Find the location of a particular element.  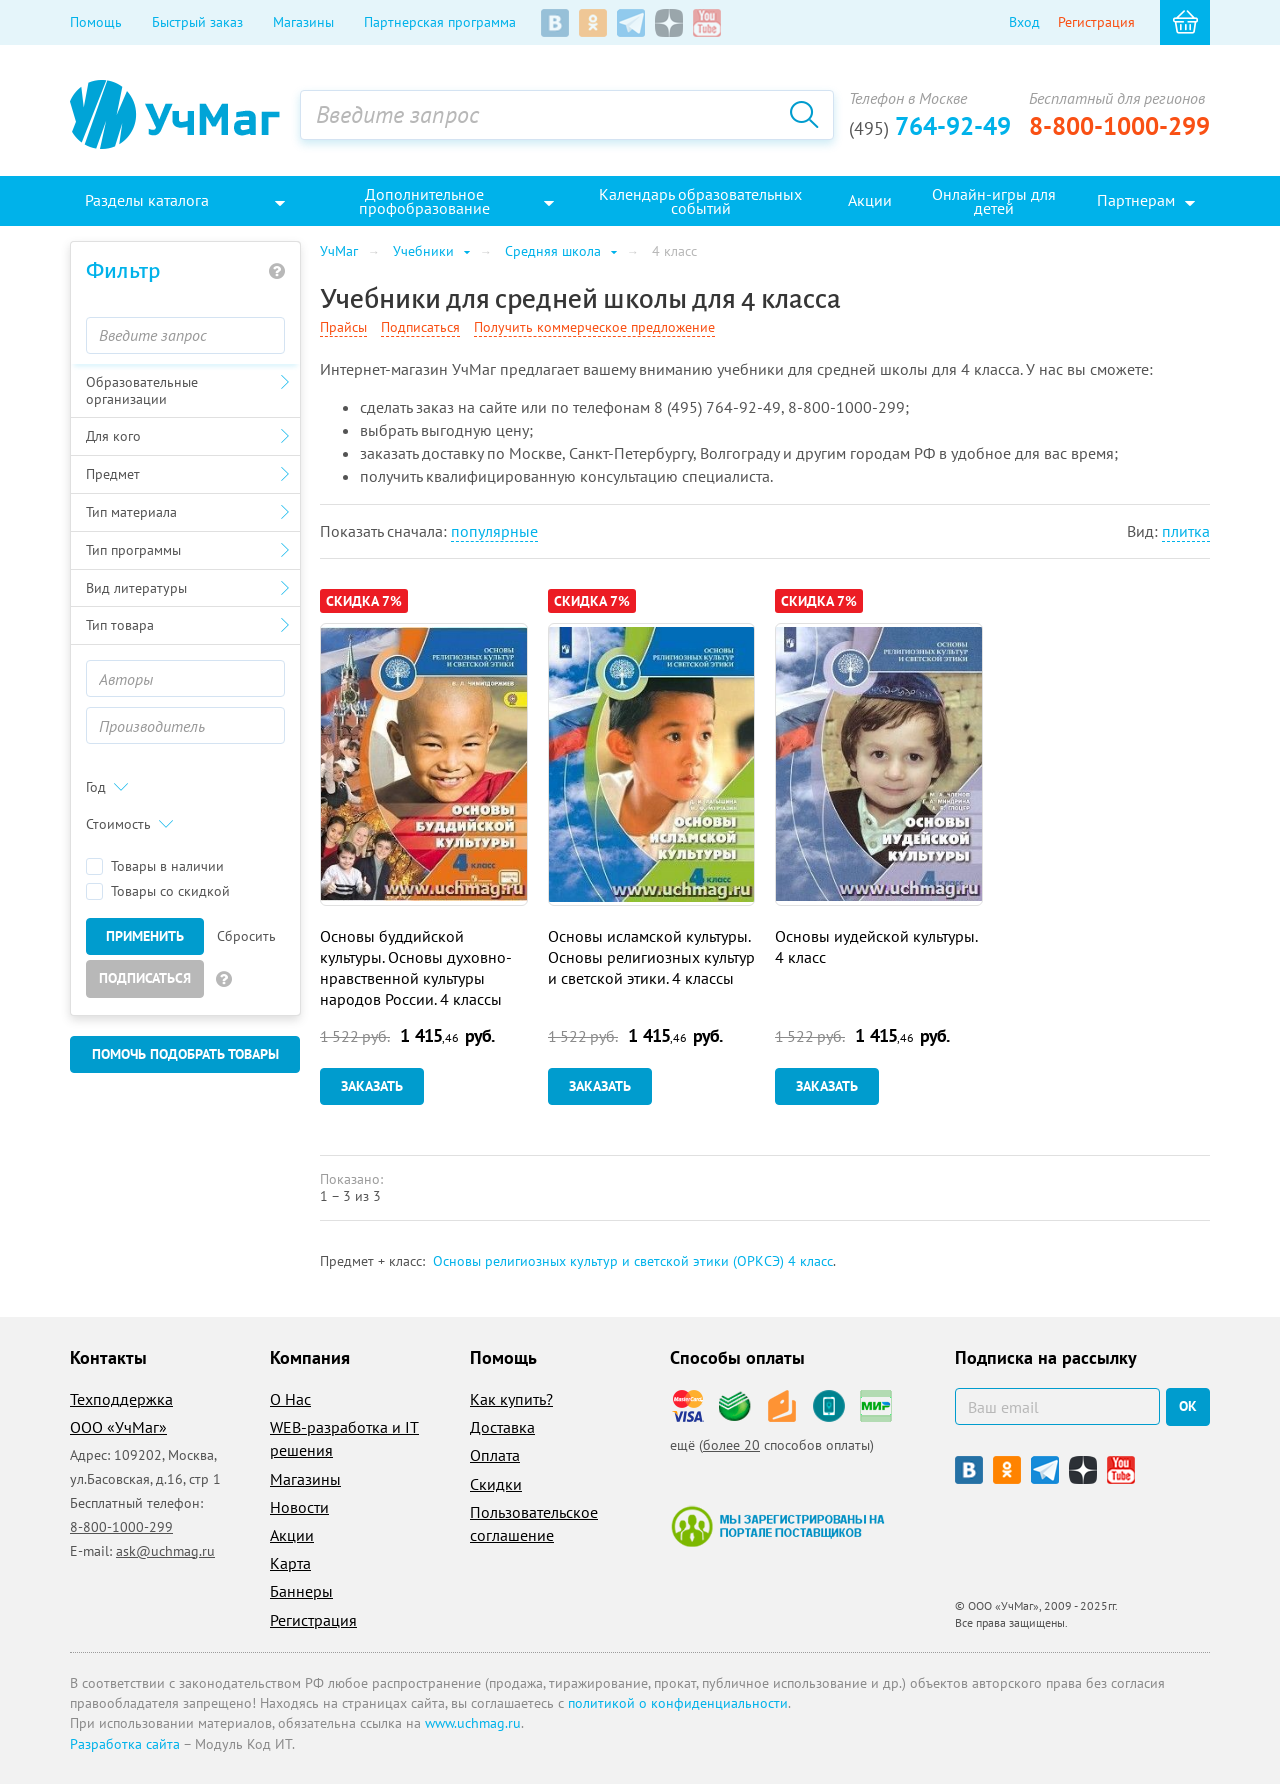

Мы зарегистрированы на портале поставщиков is located at coordinates (777, 1526).